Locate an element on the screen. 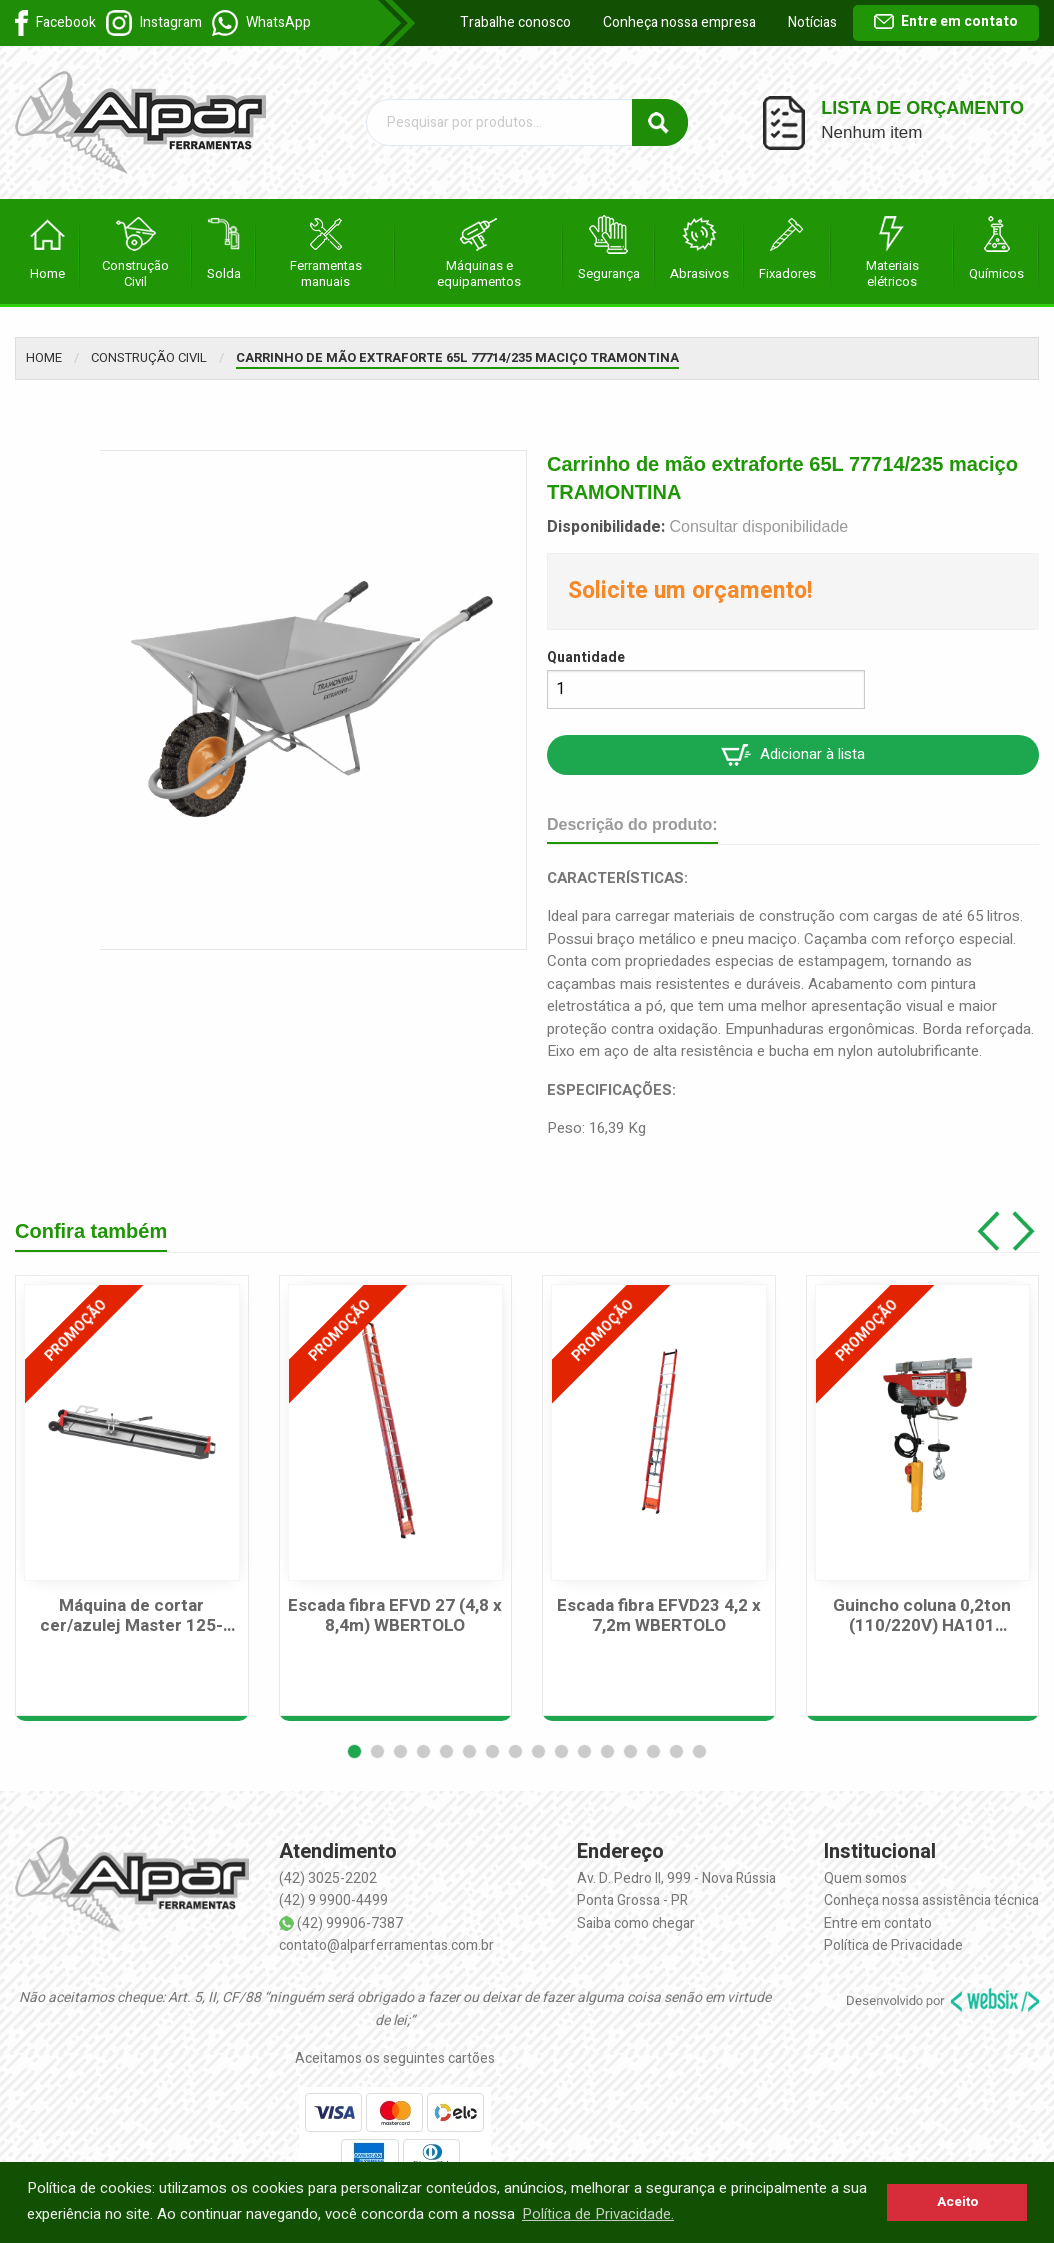 The height and width of the screenshot is (2243, 1054). Conheça nossa assistência técnica is located at coordinates (931, 1900).